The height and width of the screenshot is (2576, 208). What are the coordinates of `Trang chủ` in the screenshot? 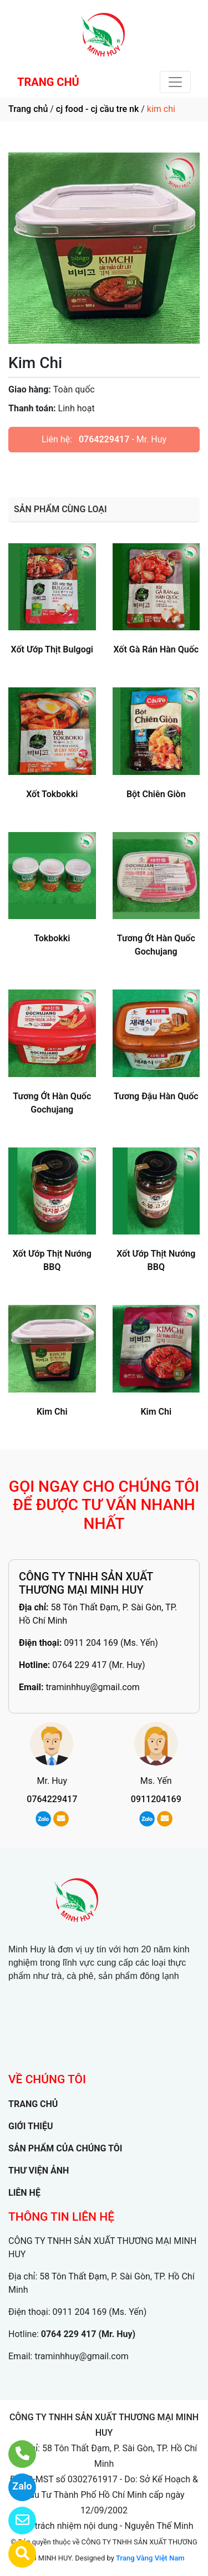 It's located at (28, 109).